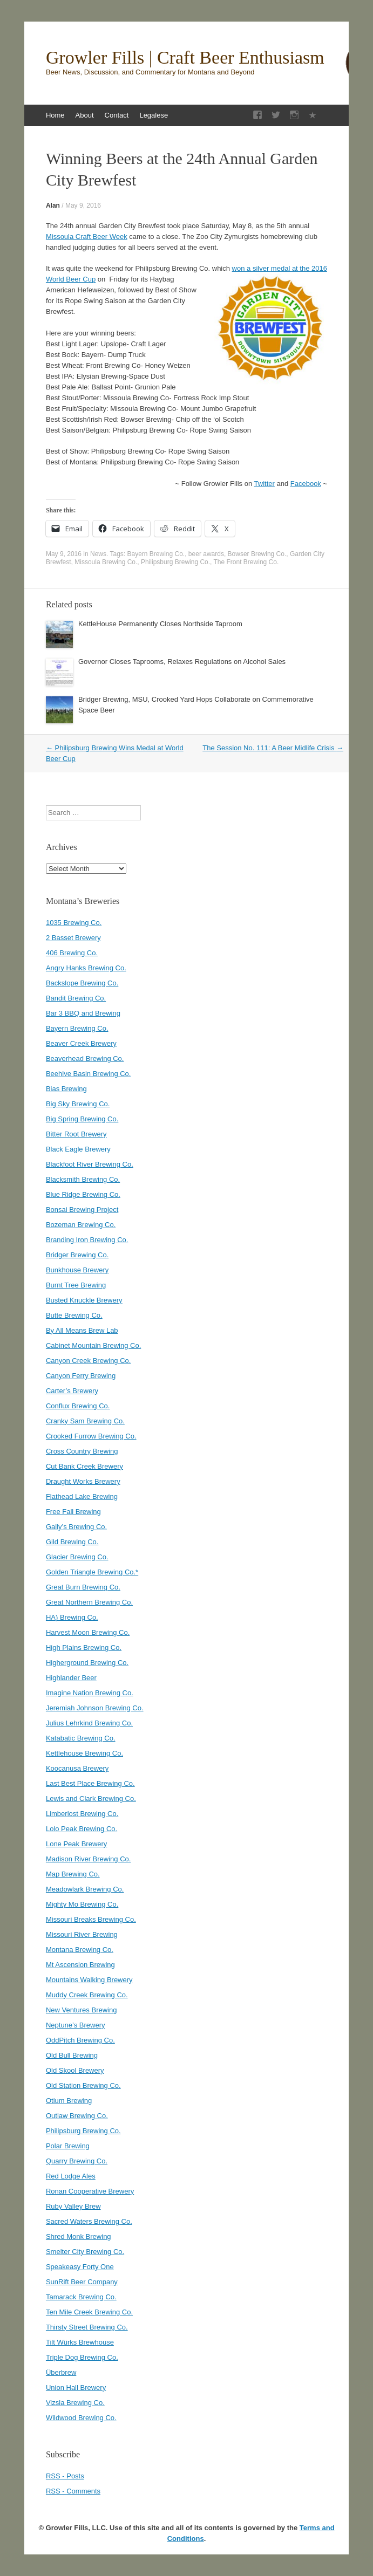 This screenshot has width=373, height=2576. What do you see at coordinates (77, 1270) in the screenshot?
I see `Bunkhouse Brewery` at bounding box center [77, 1270].